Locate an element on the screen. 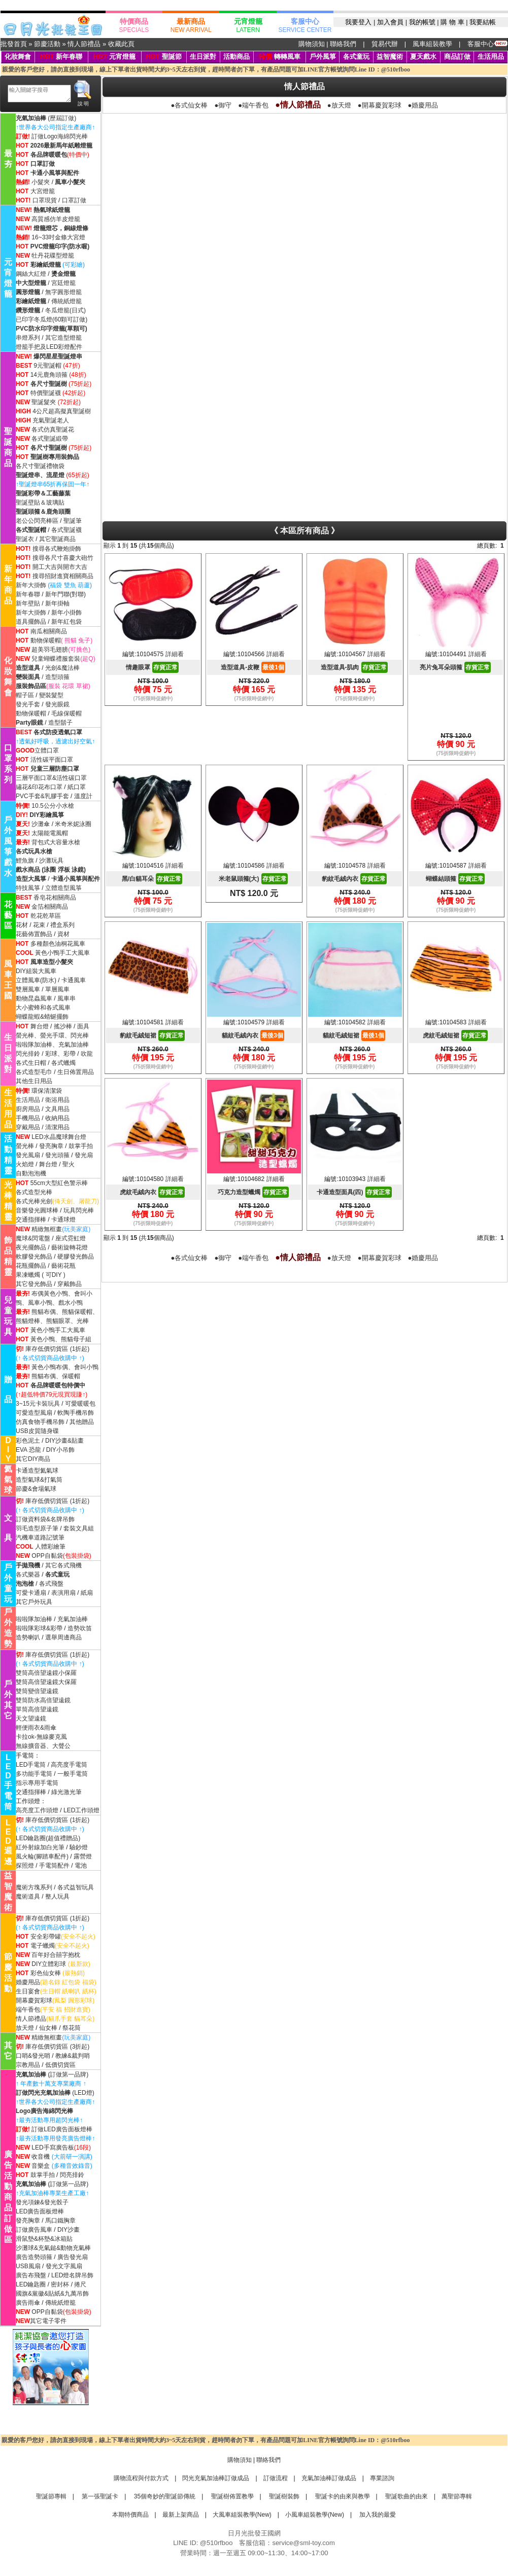 Image resolution: width=508 pixels, height=2576 pixels. 各式造型毛巾 is located at coordinates (34, 1072).